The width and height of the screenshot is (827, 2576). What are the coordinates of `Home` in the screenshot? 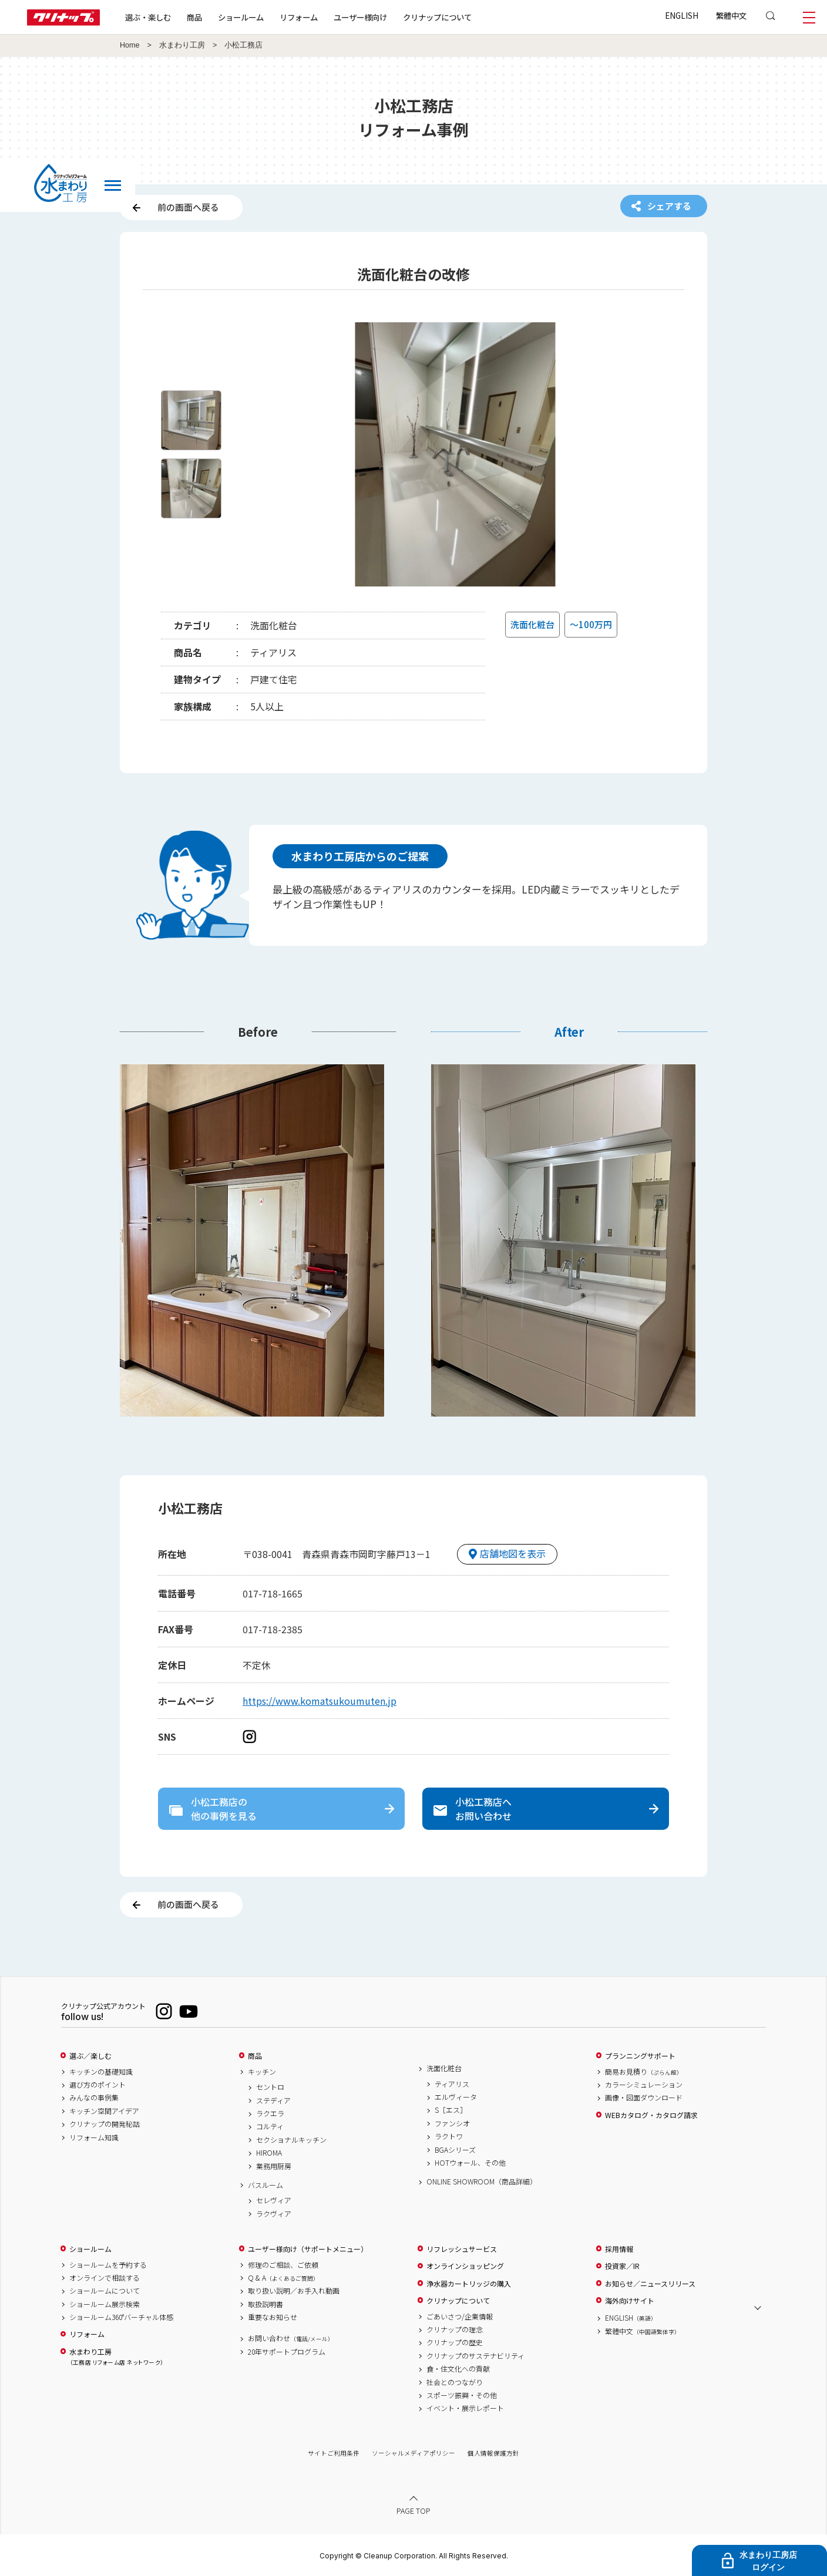 It's located at (130, 45).